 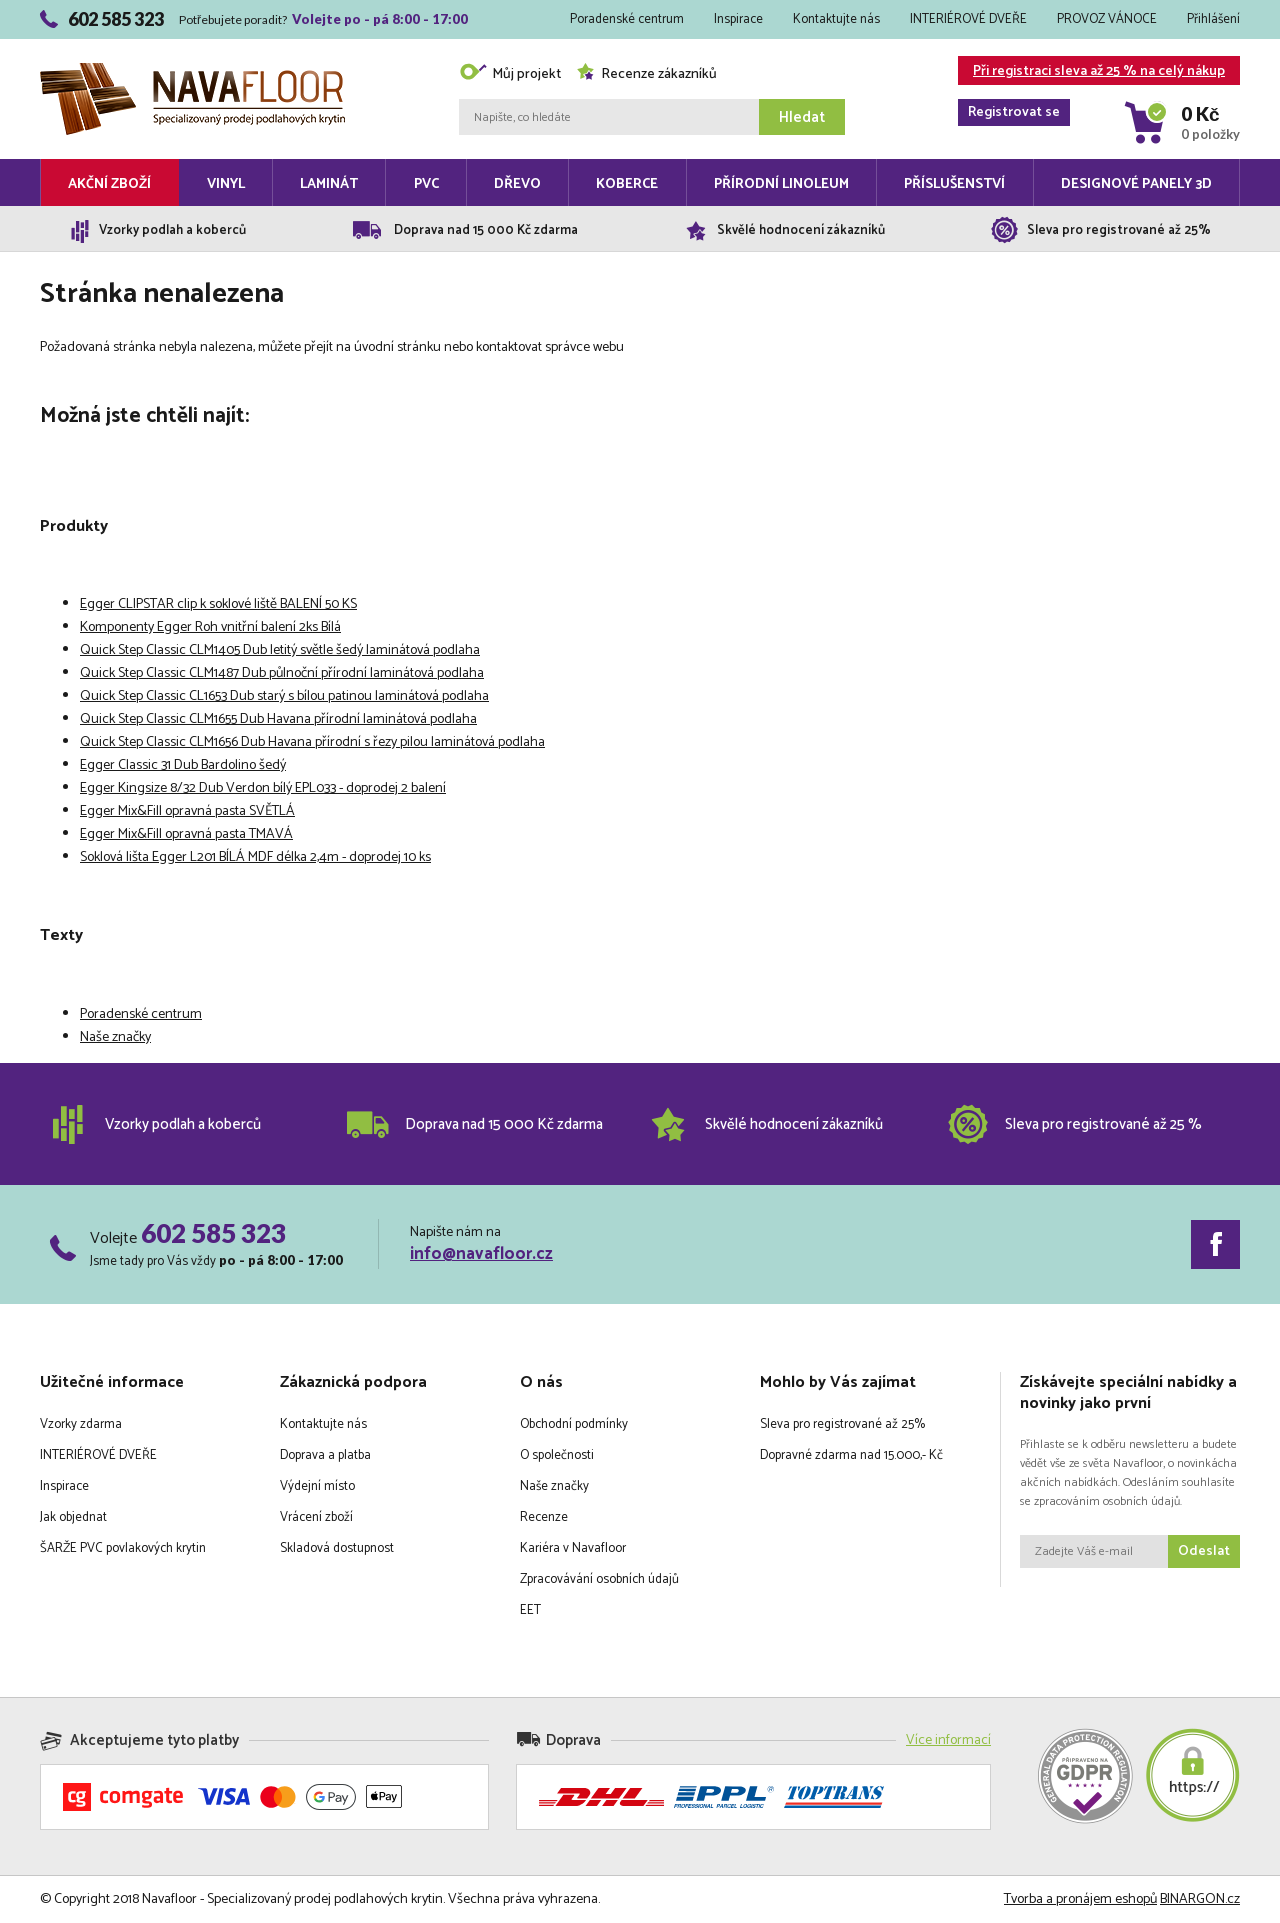 What do you see at coordinates (109, 184) in the screenshot?
I see `Akční zboží` at bounding box center [109, 184].